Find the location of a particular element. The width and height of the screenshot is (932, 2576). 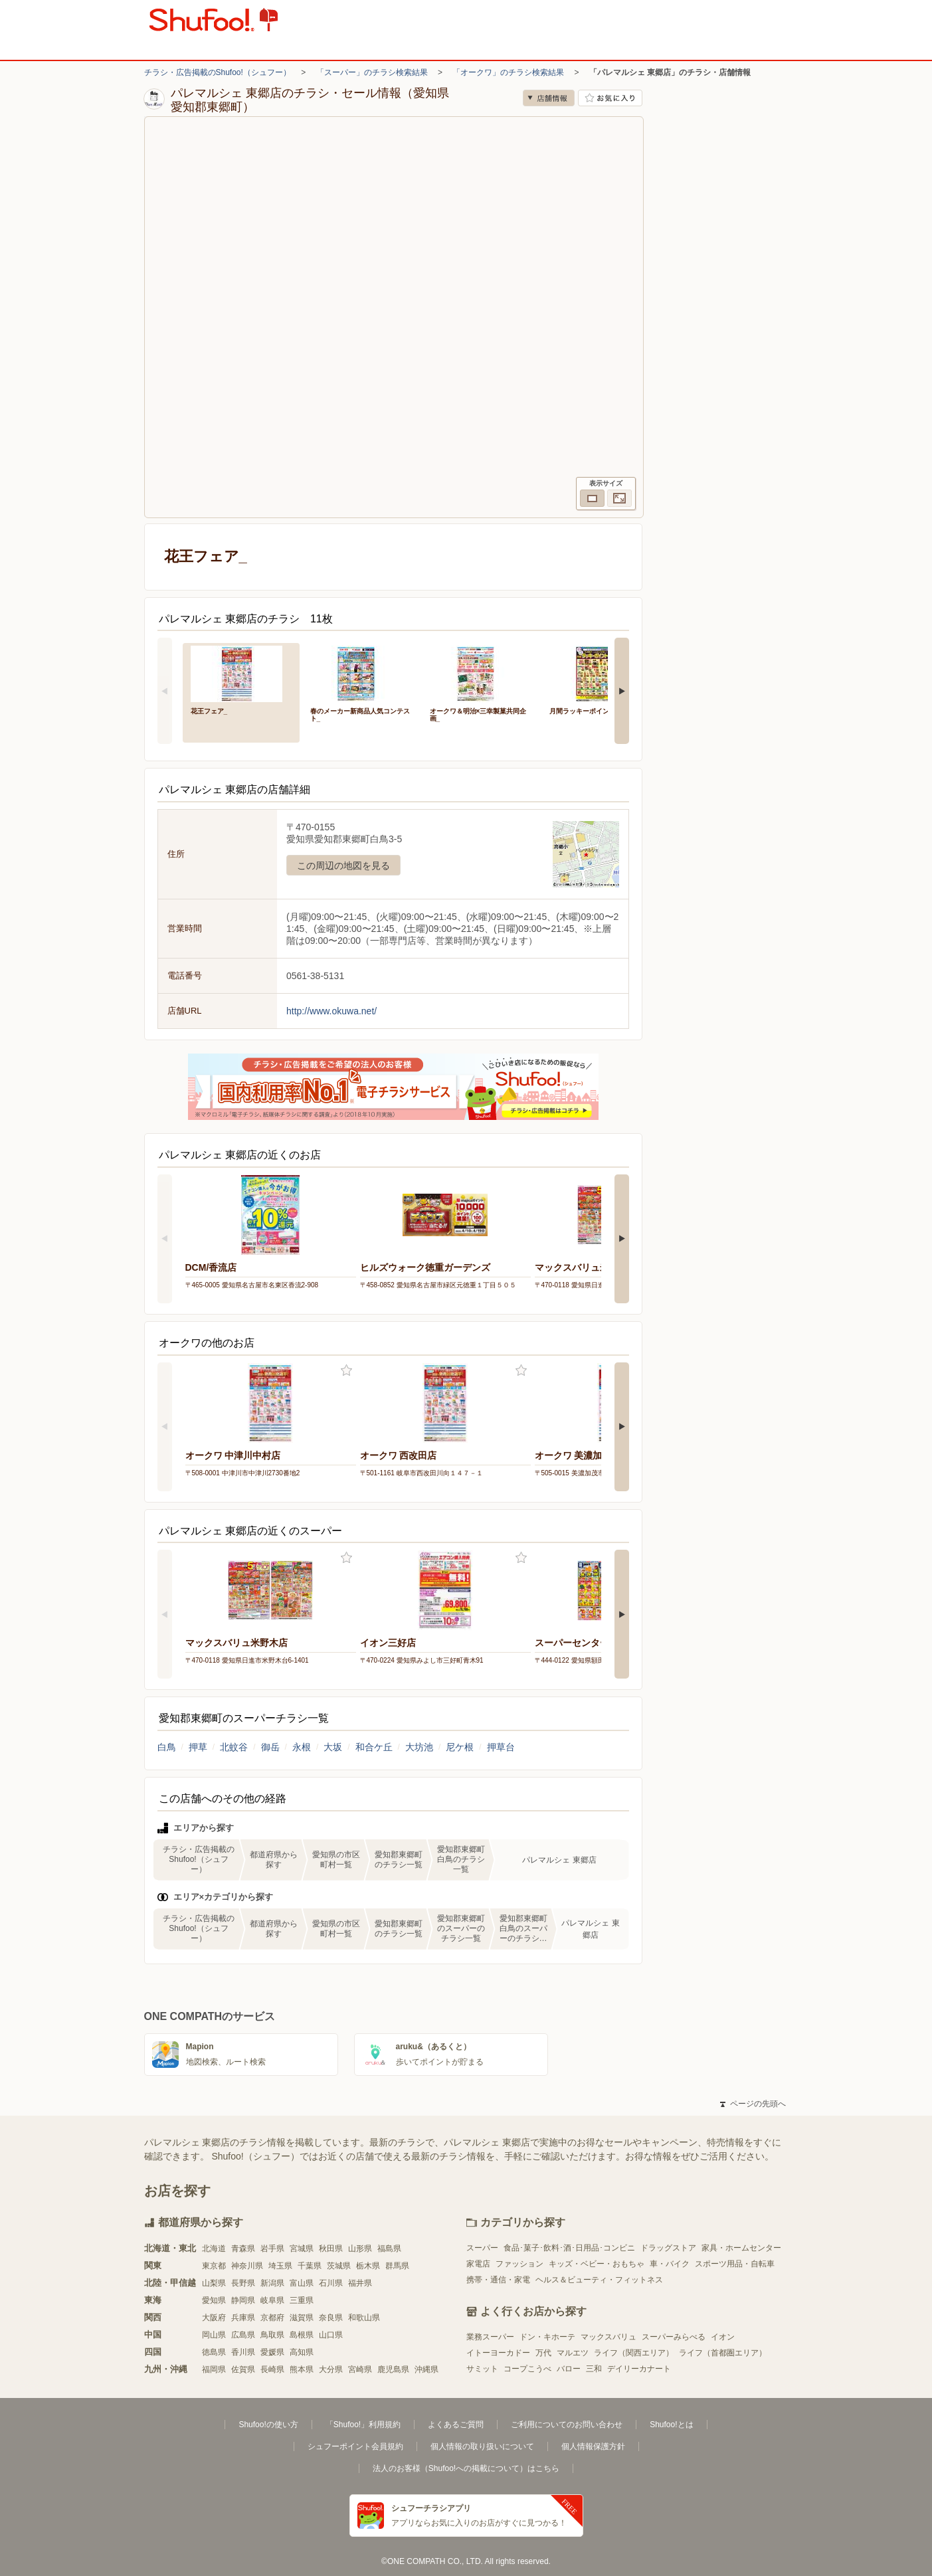

和合ケ丘 is located at coordinates (374, 1747).